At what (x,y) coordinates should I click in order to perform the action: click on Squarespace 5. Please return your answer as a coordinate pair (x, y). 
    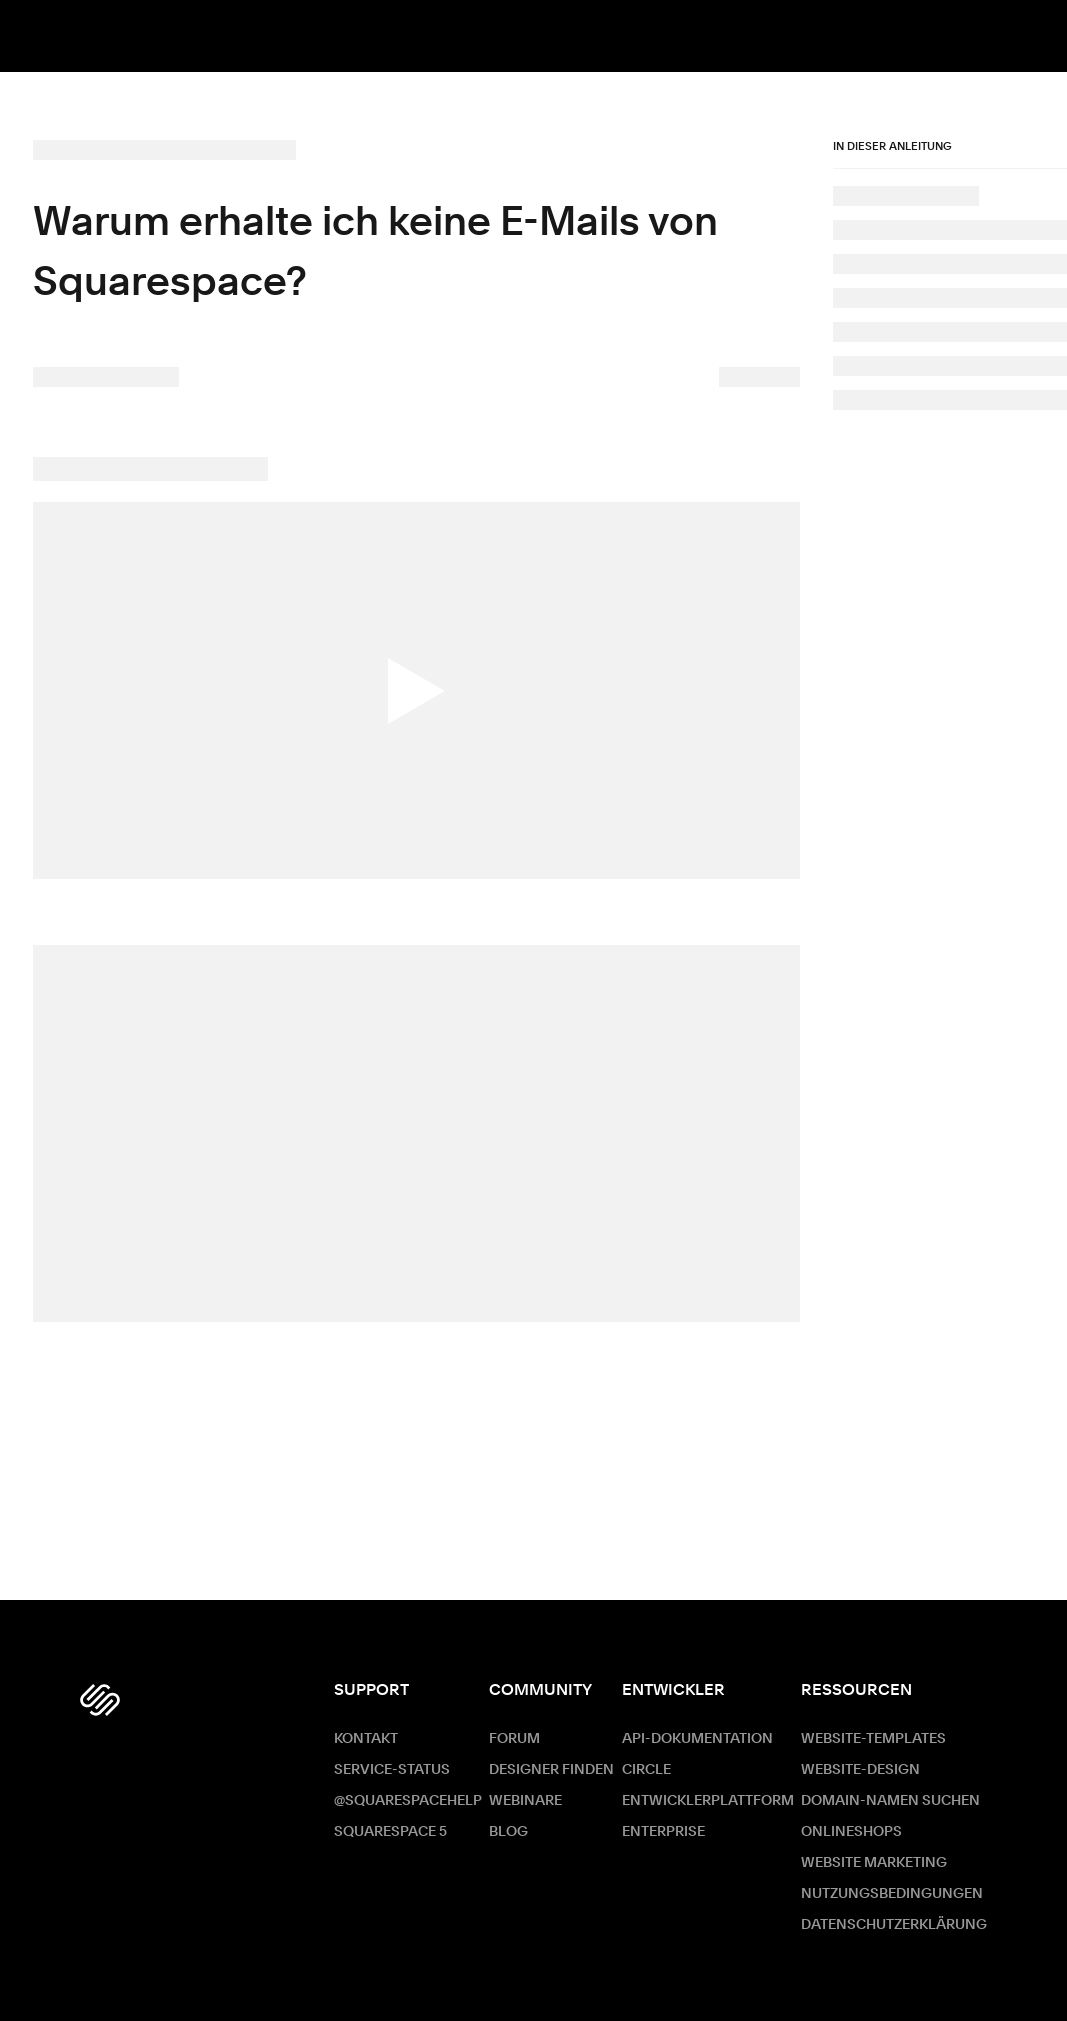
    Looking at the image, I should click on (390, 1832).